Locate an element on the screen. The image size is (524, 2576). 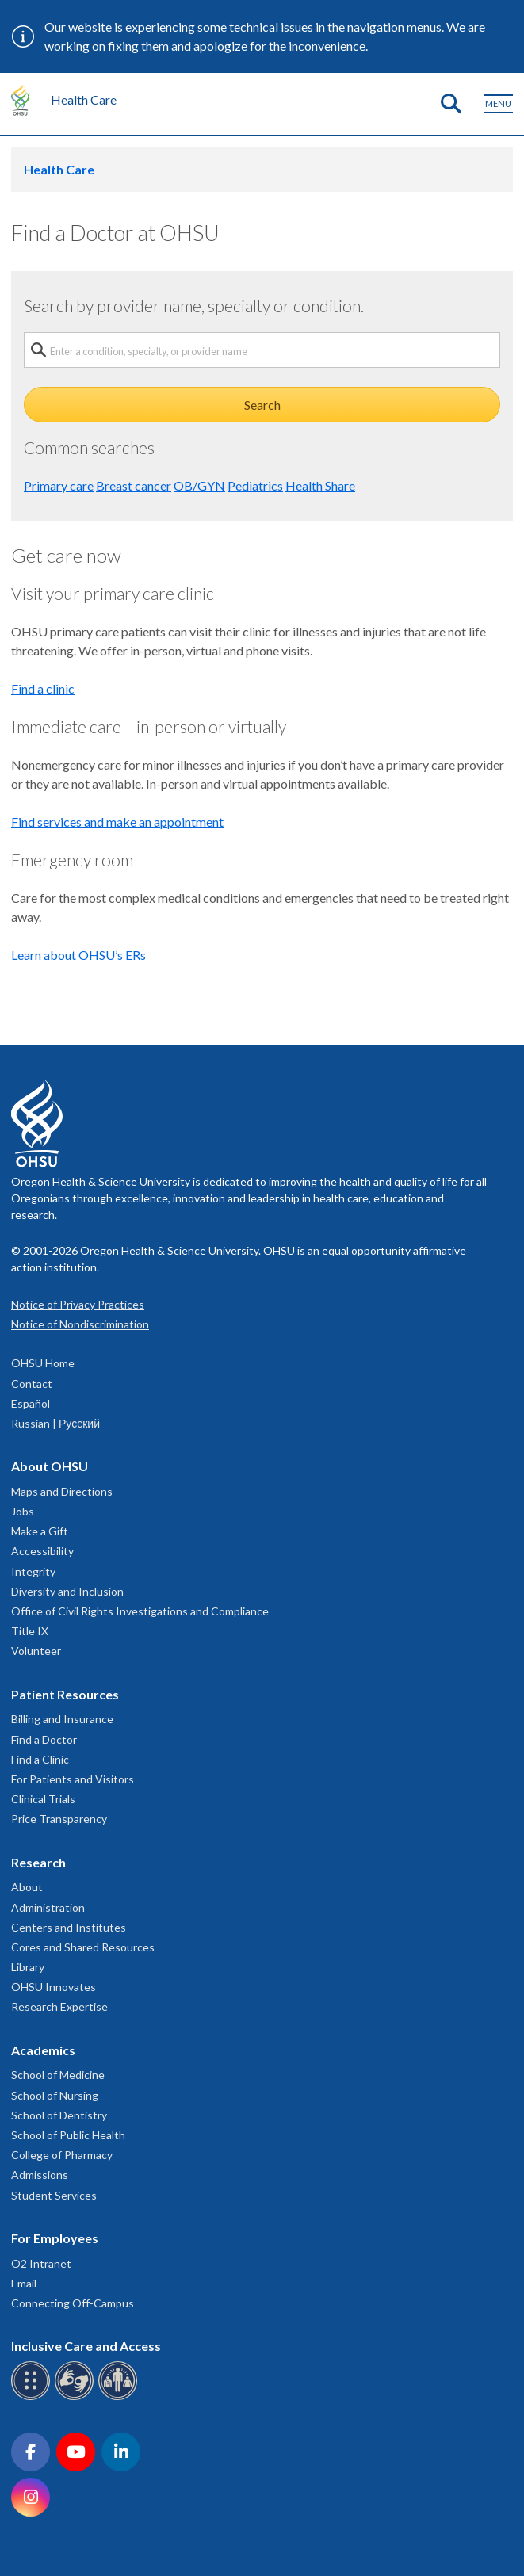
School of Dentistry is located at coordinates (59, 2115).